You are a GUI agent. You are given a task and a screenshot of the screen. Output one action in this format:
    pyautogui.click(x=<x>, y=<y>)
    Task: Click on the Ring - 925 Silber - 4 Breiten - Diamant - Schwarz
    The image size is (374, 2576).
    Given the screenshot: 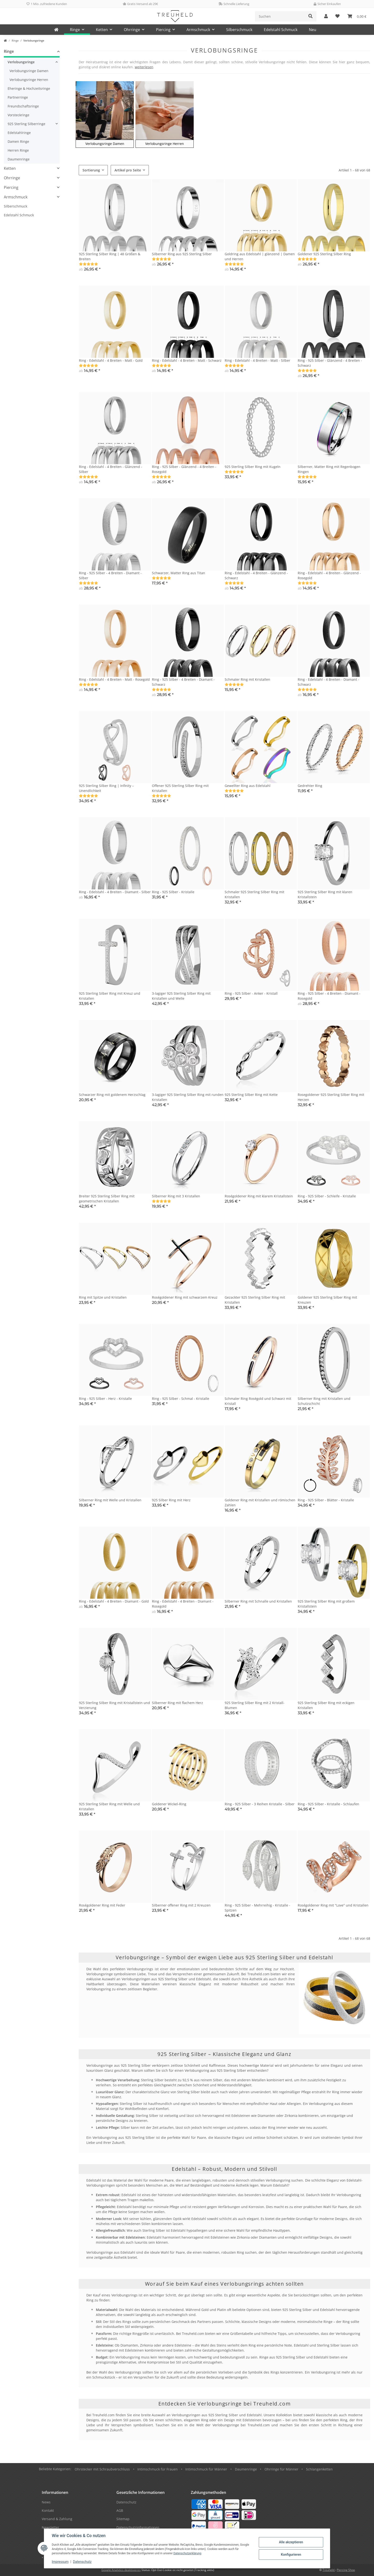 What is the action you would take?
    pyautogui.click(x=183, y=682)
    